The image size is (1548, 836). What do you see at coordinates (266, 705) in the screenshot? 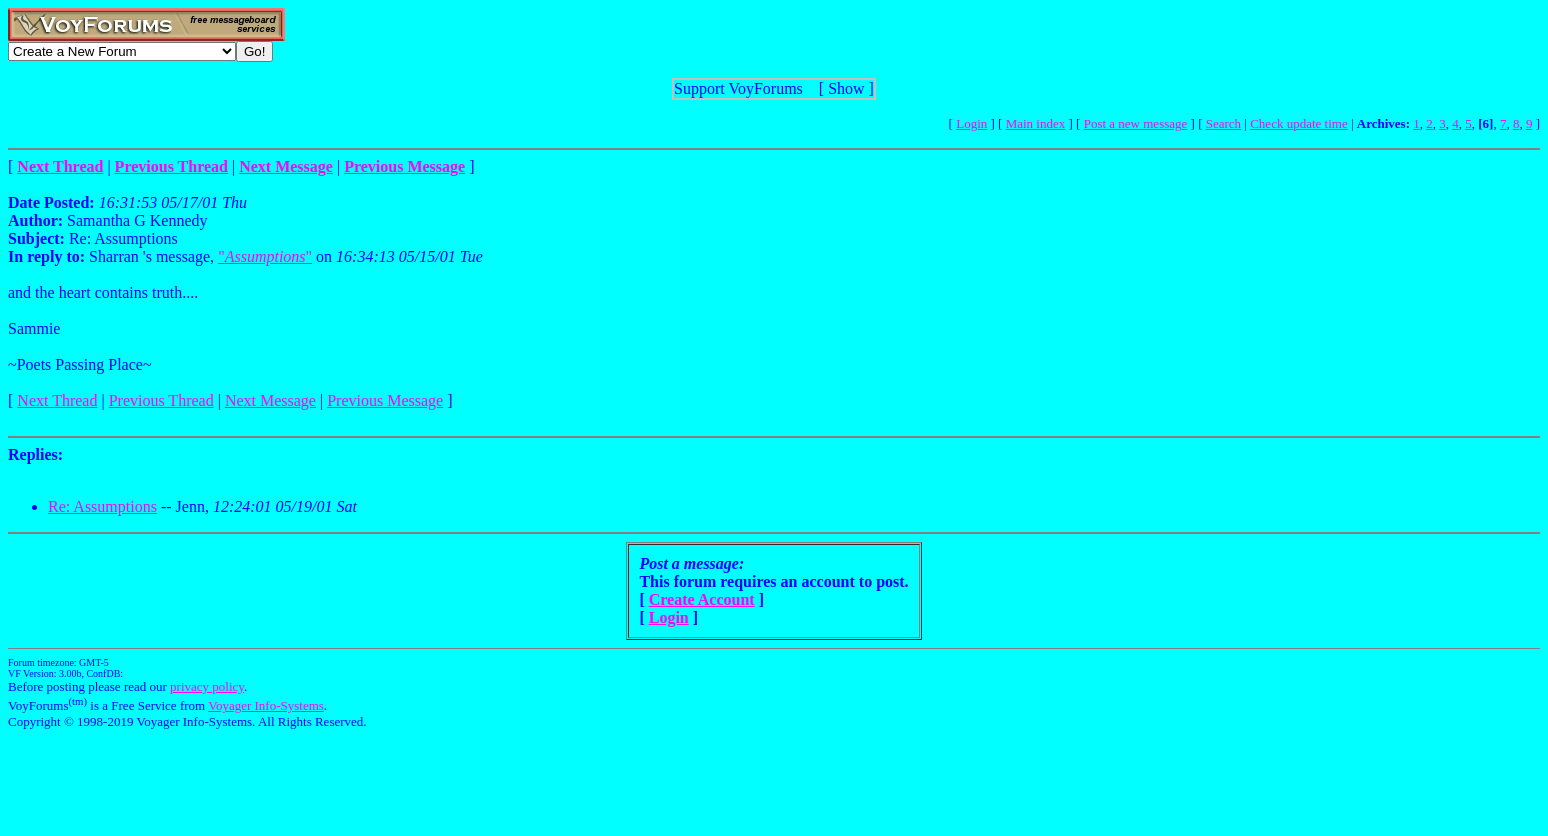
I see `Voyager Info-Systems` at bounding box center [266, 705].